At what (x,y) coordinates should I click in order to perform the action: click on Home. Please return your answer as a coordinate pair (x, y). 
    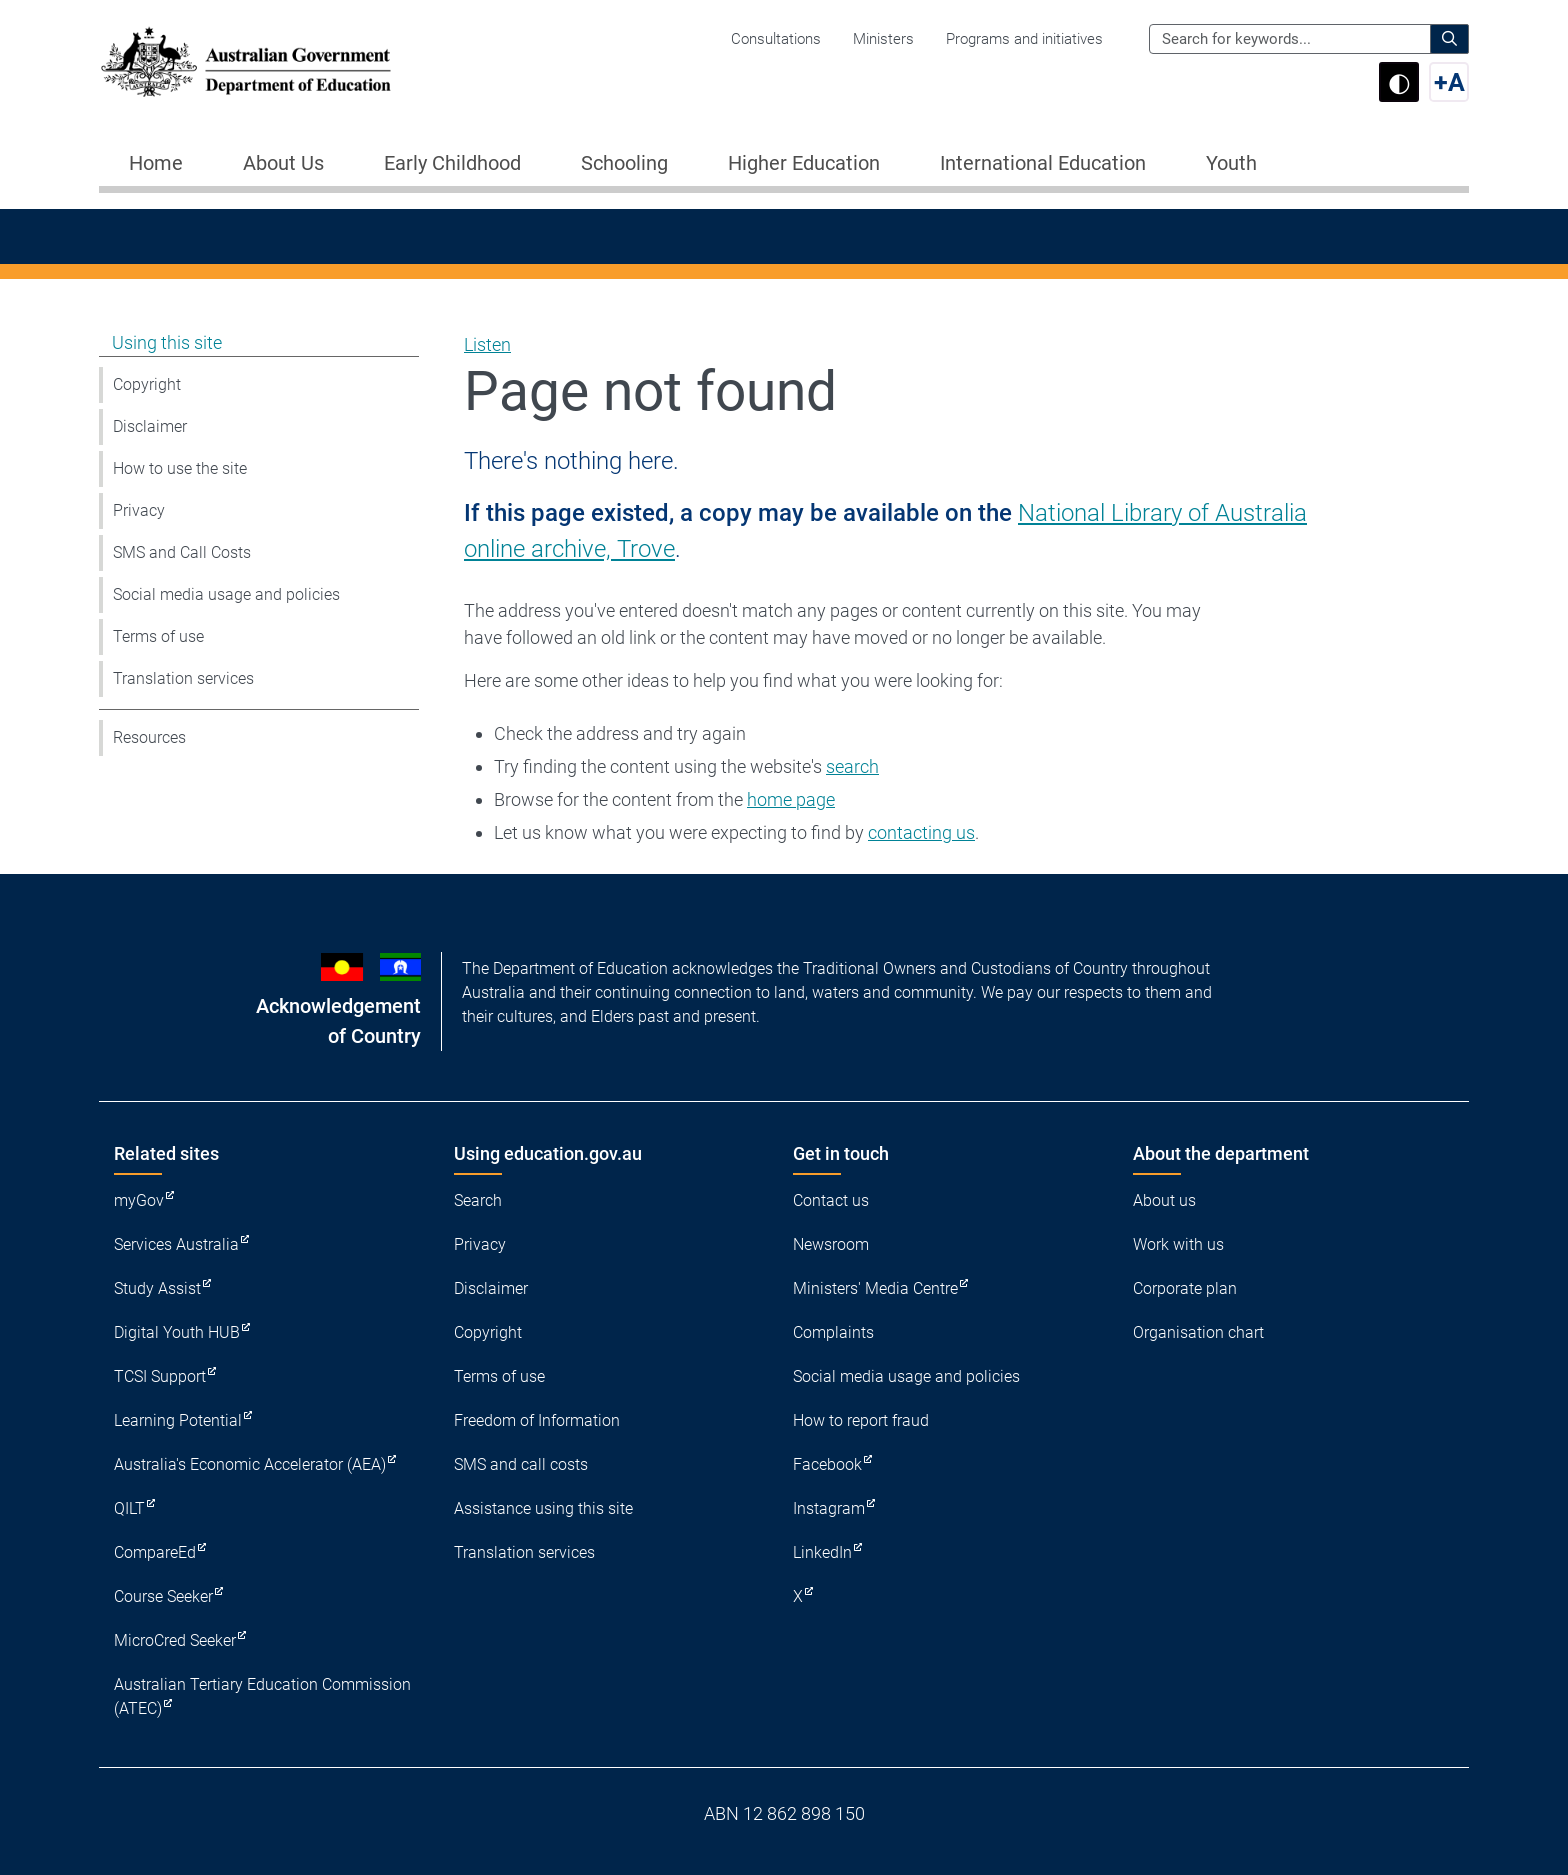
    Looking at the image, I should click on (156, 163).